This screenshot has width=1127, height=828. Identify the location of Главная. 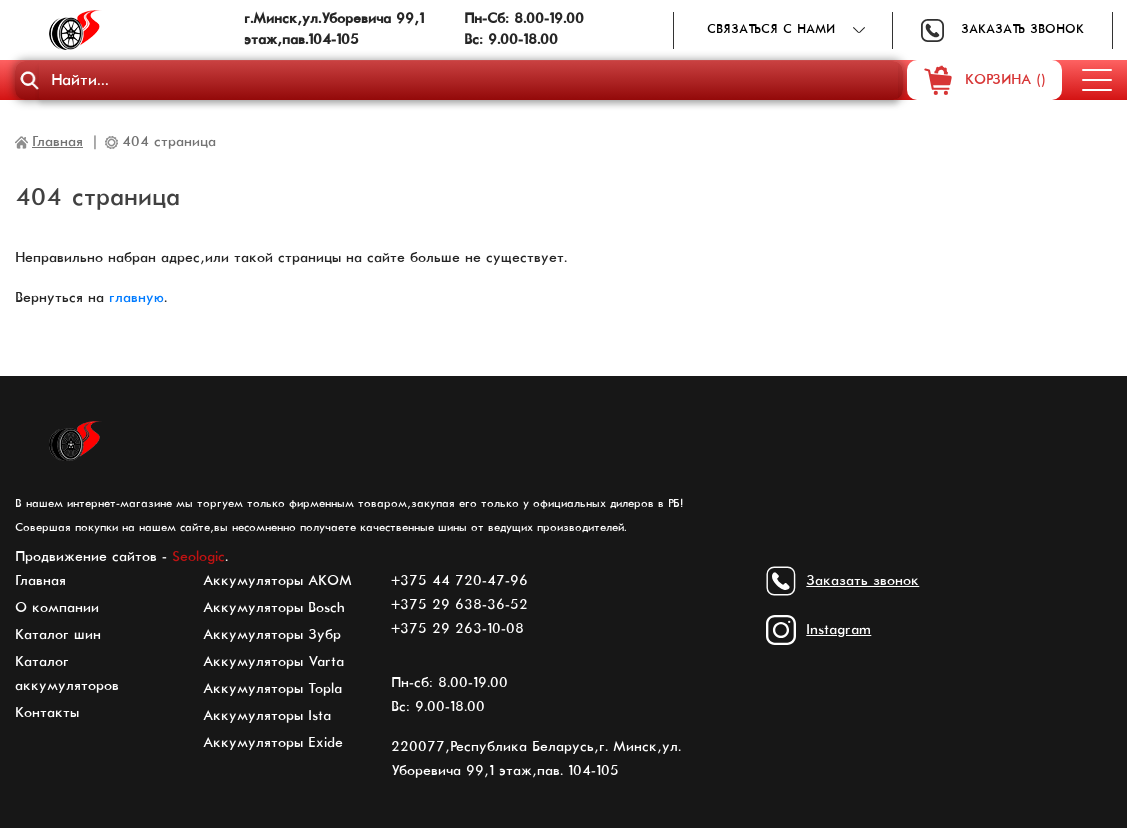
(40, 581).